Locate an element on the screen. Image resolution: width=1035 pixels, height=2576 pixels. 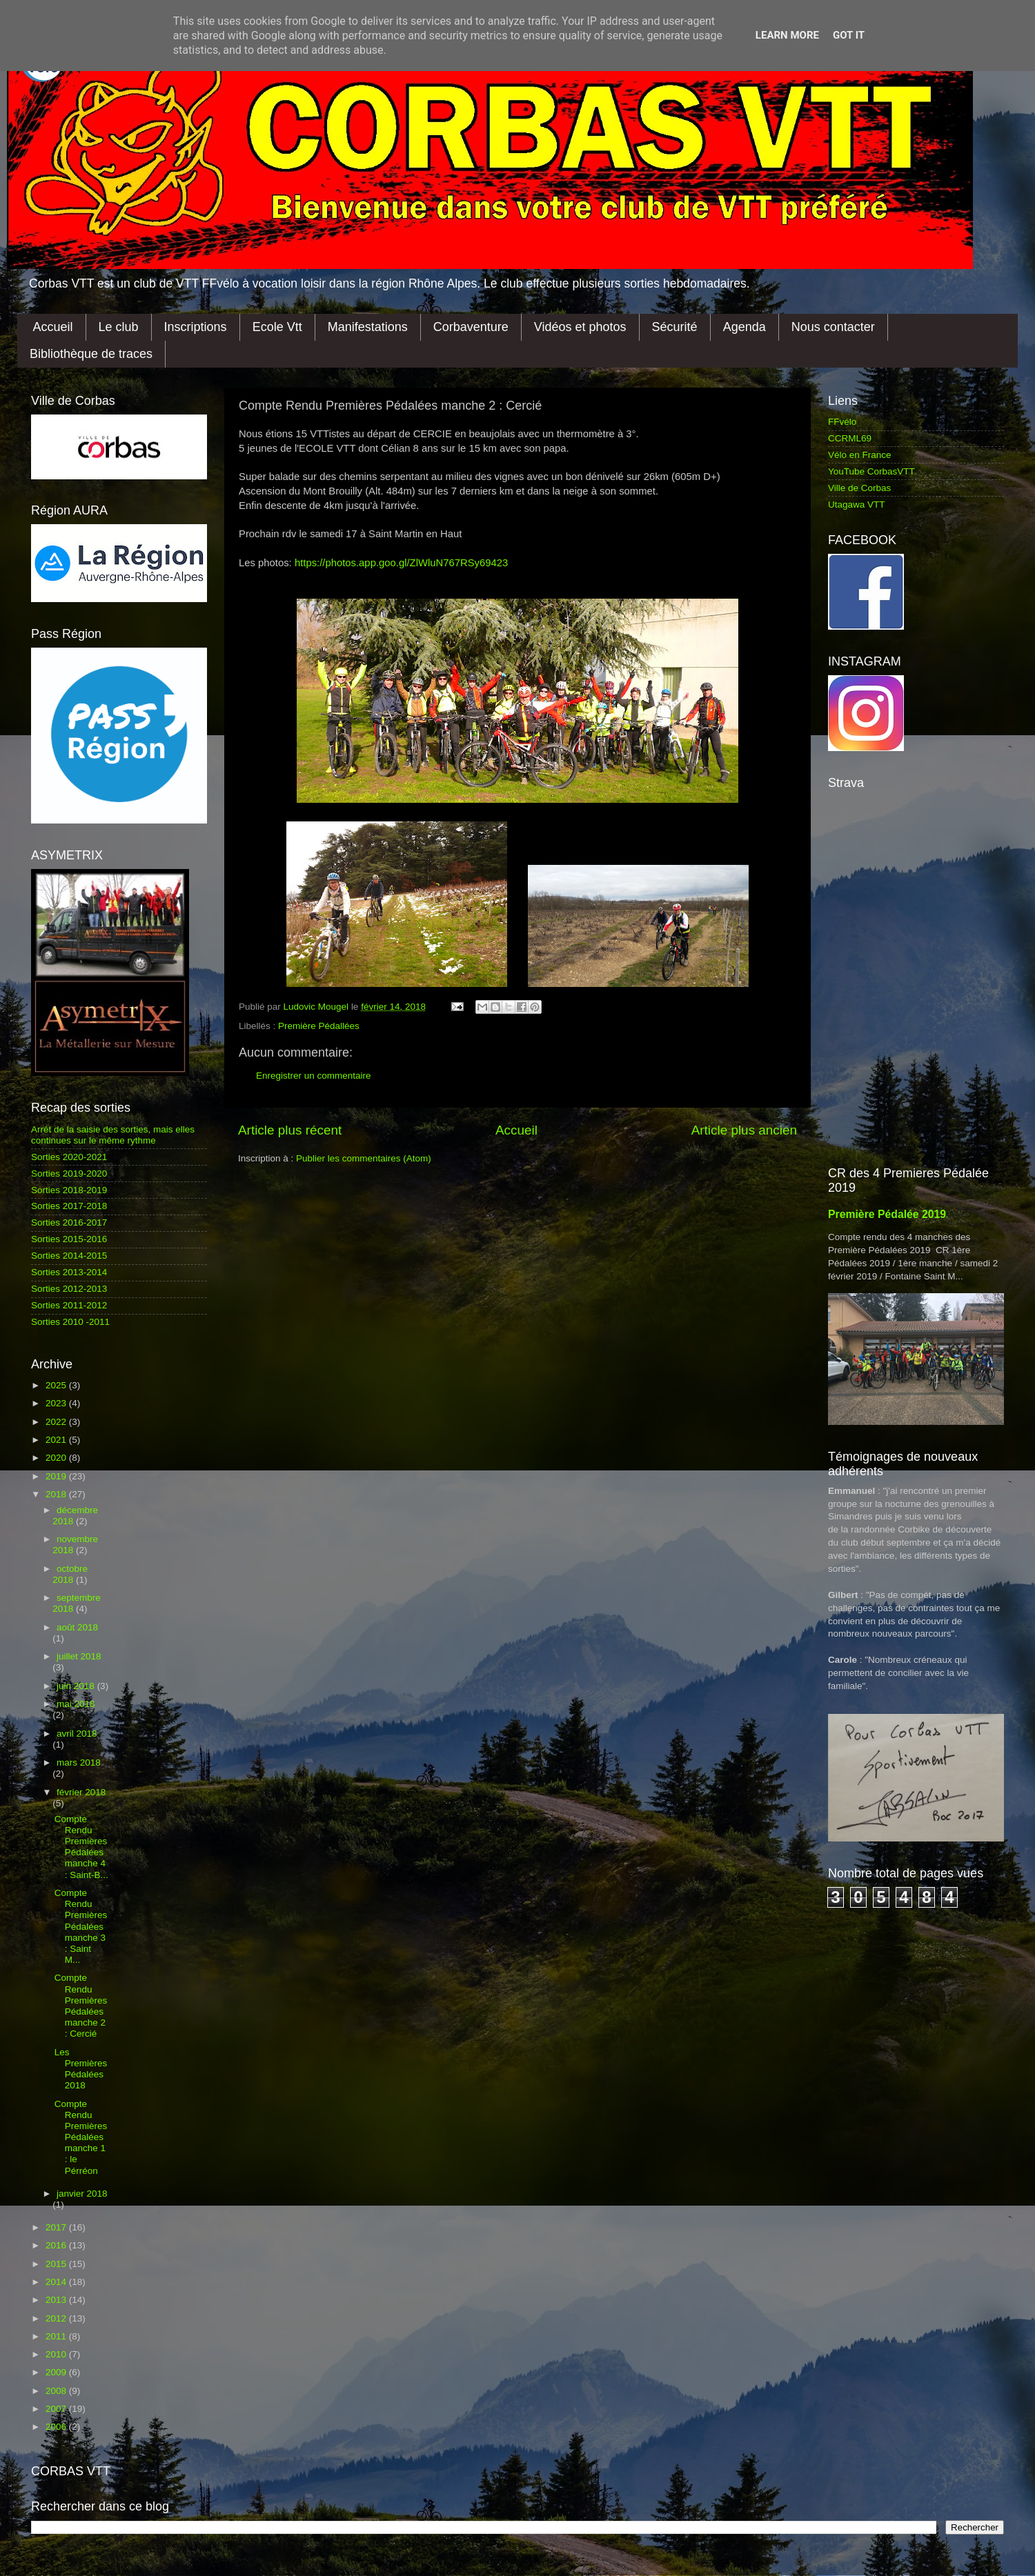
2022 is located at coordinates (57, 1422).